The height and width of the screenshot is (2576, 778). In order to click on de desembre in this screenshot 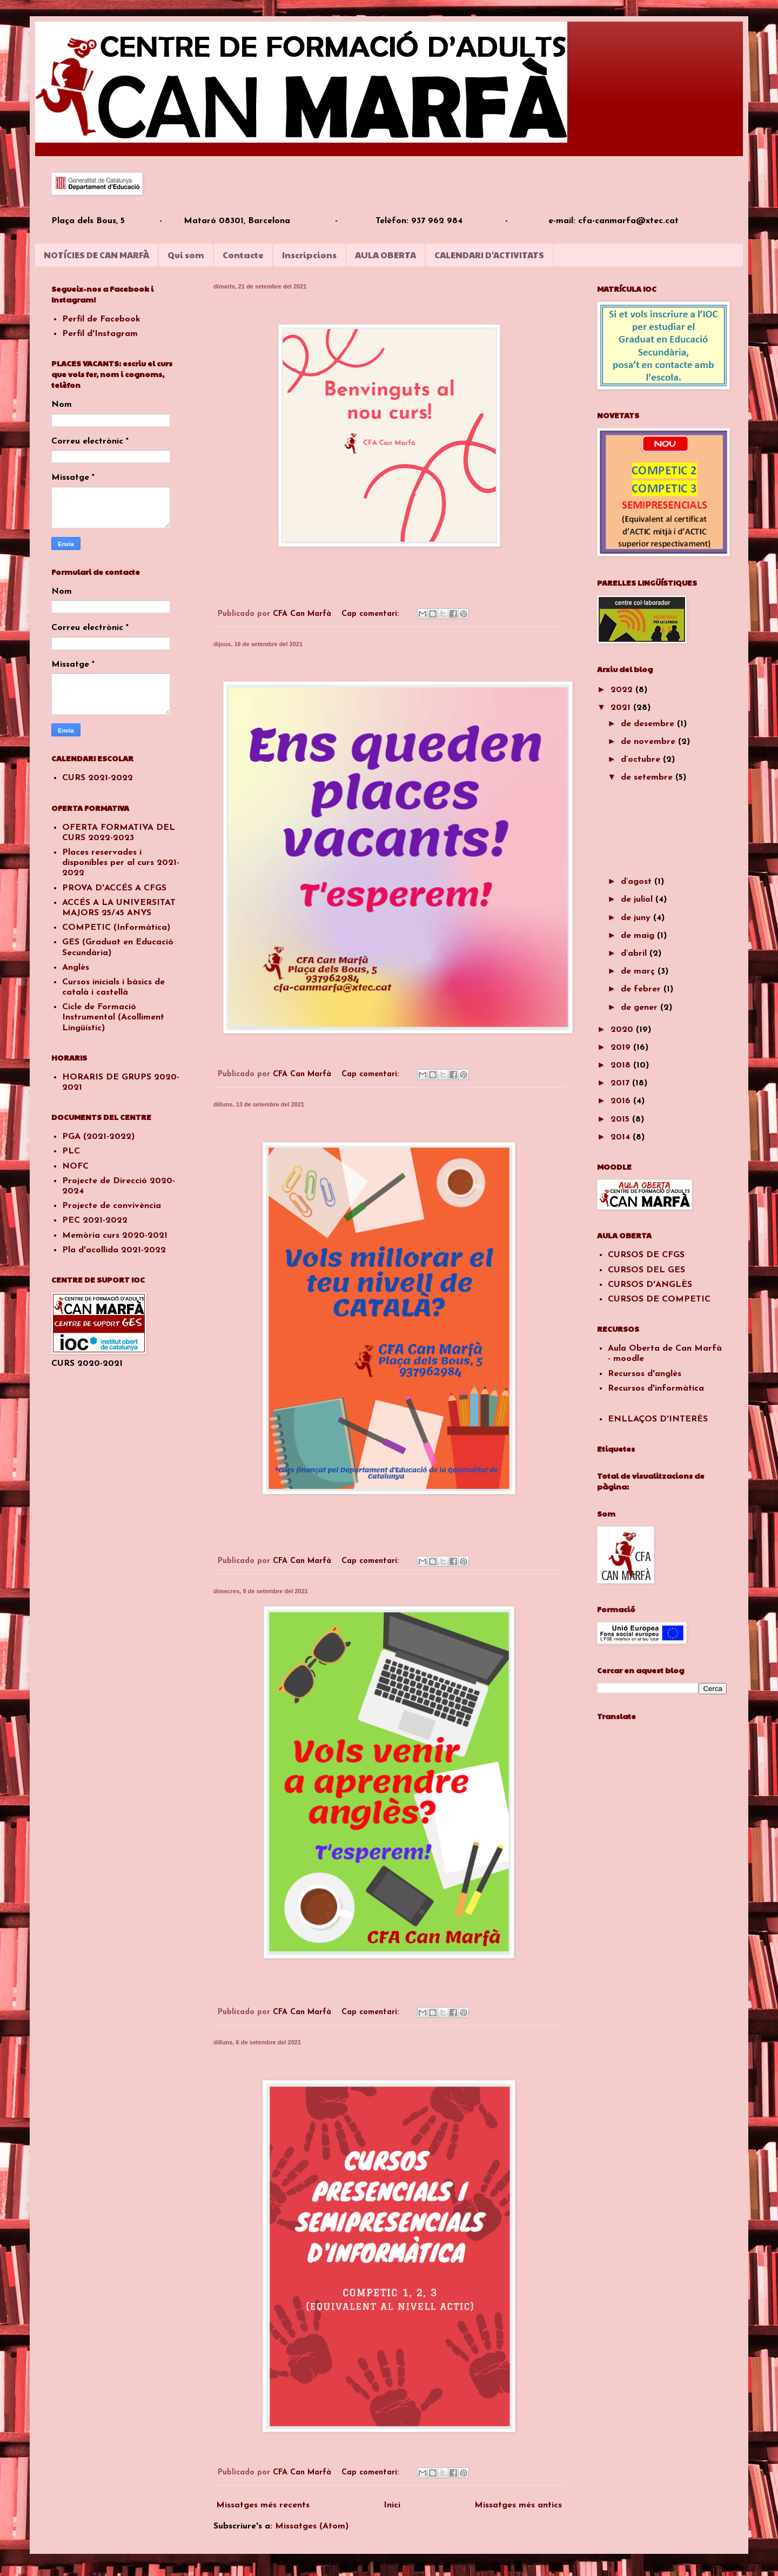, I will do `click(649, 724)`.